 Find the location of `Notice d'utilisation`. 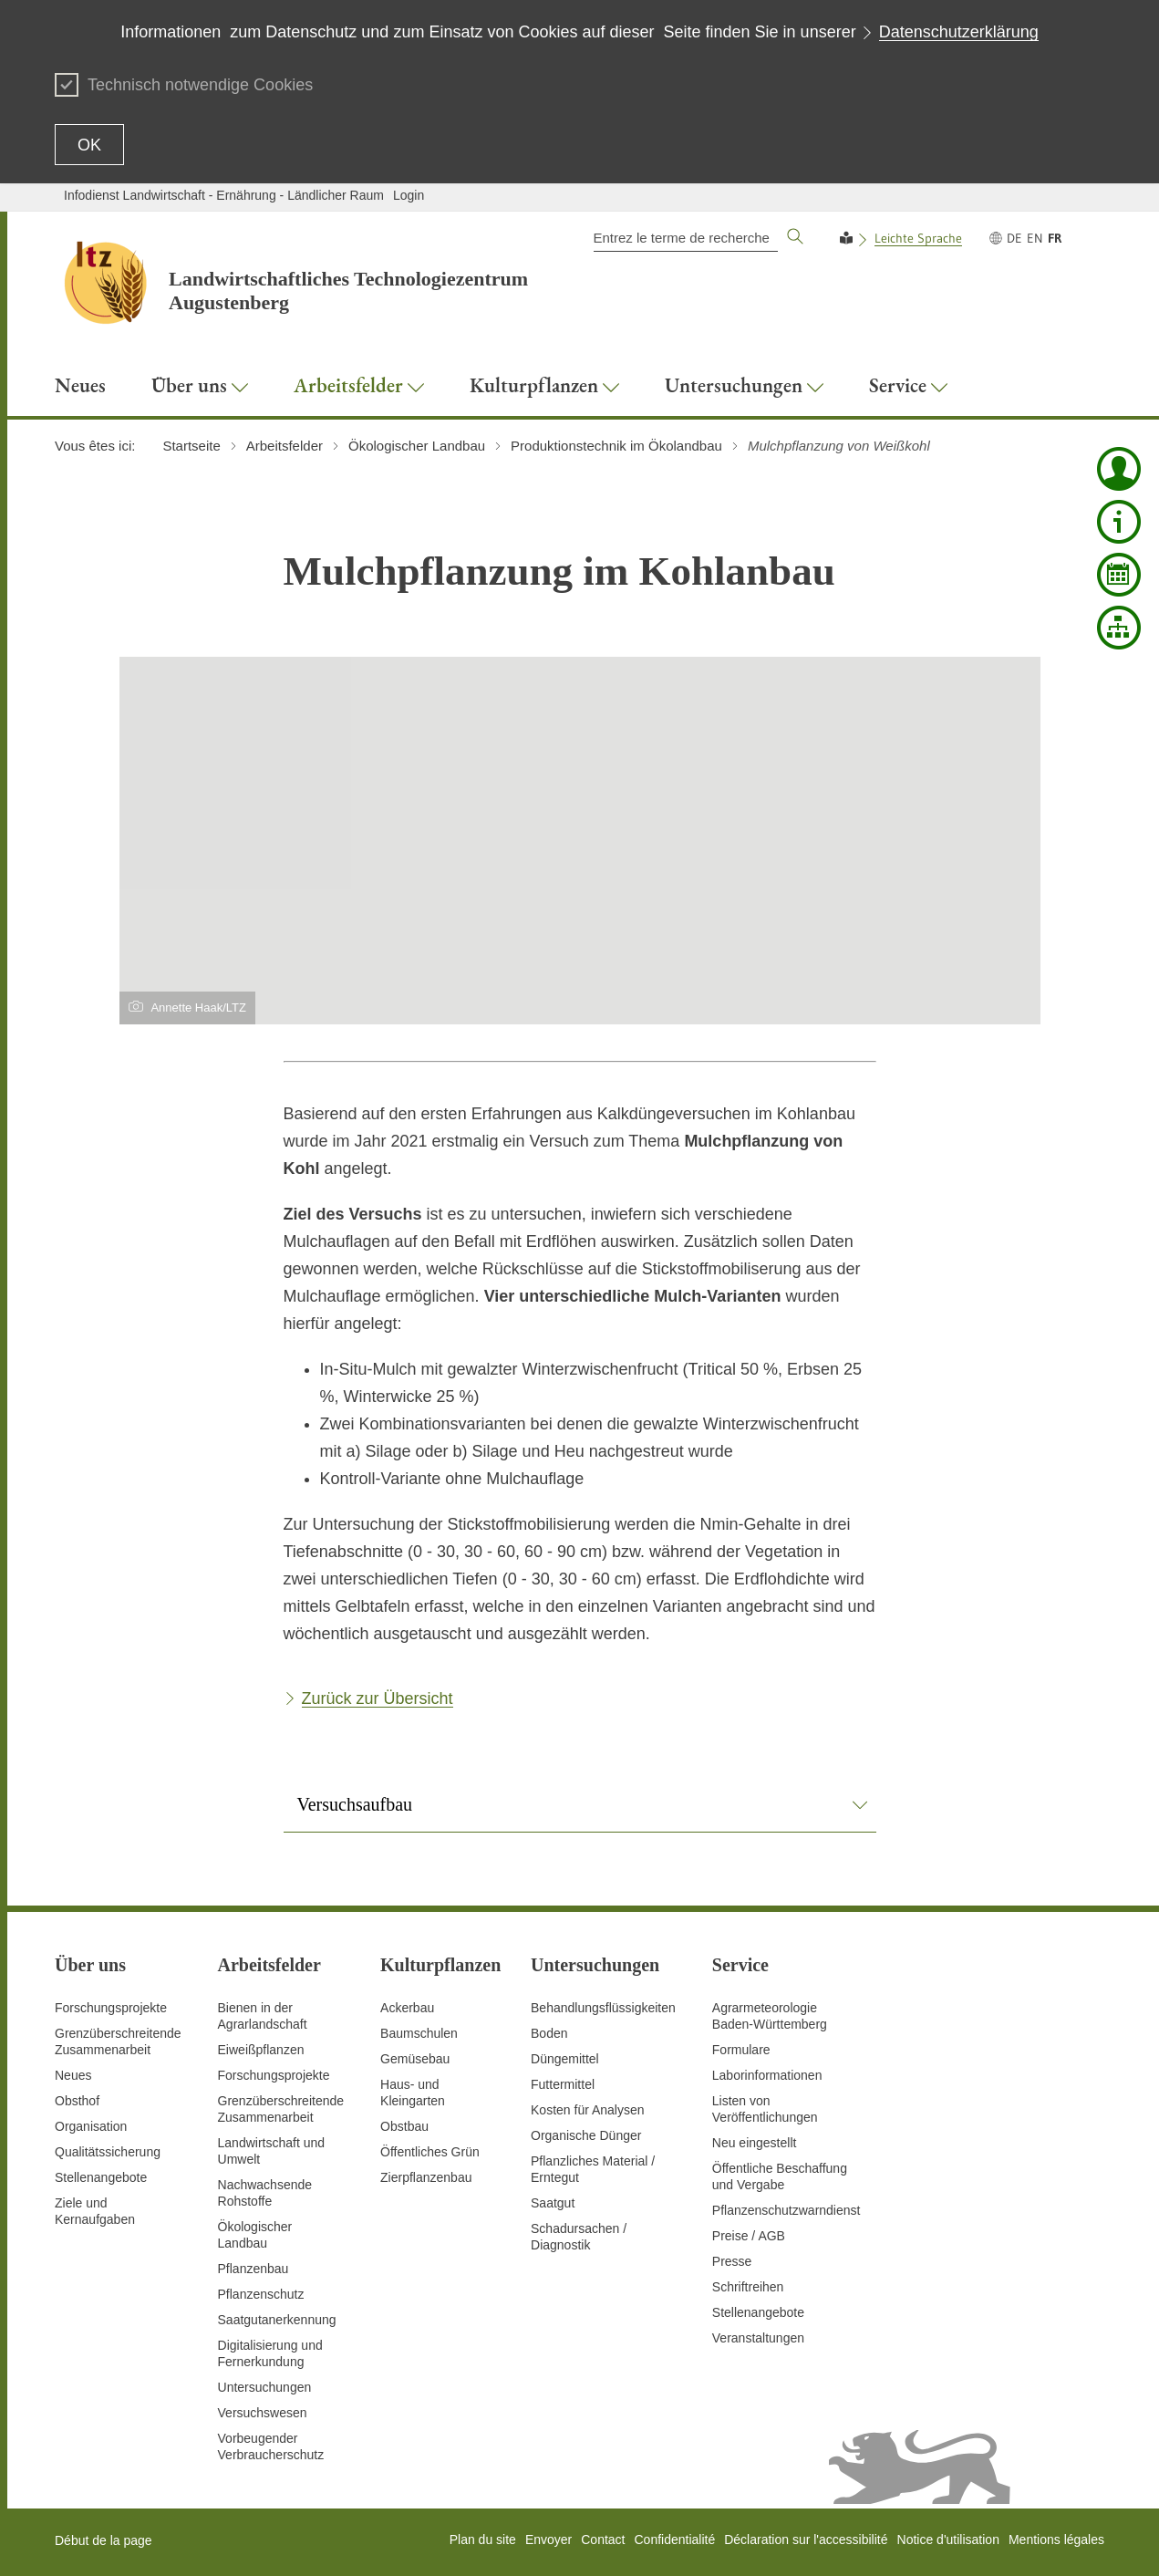

Notice d'utilisation is located at coordinates (948, 2539).